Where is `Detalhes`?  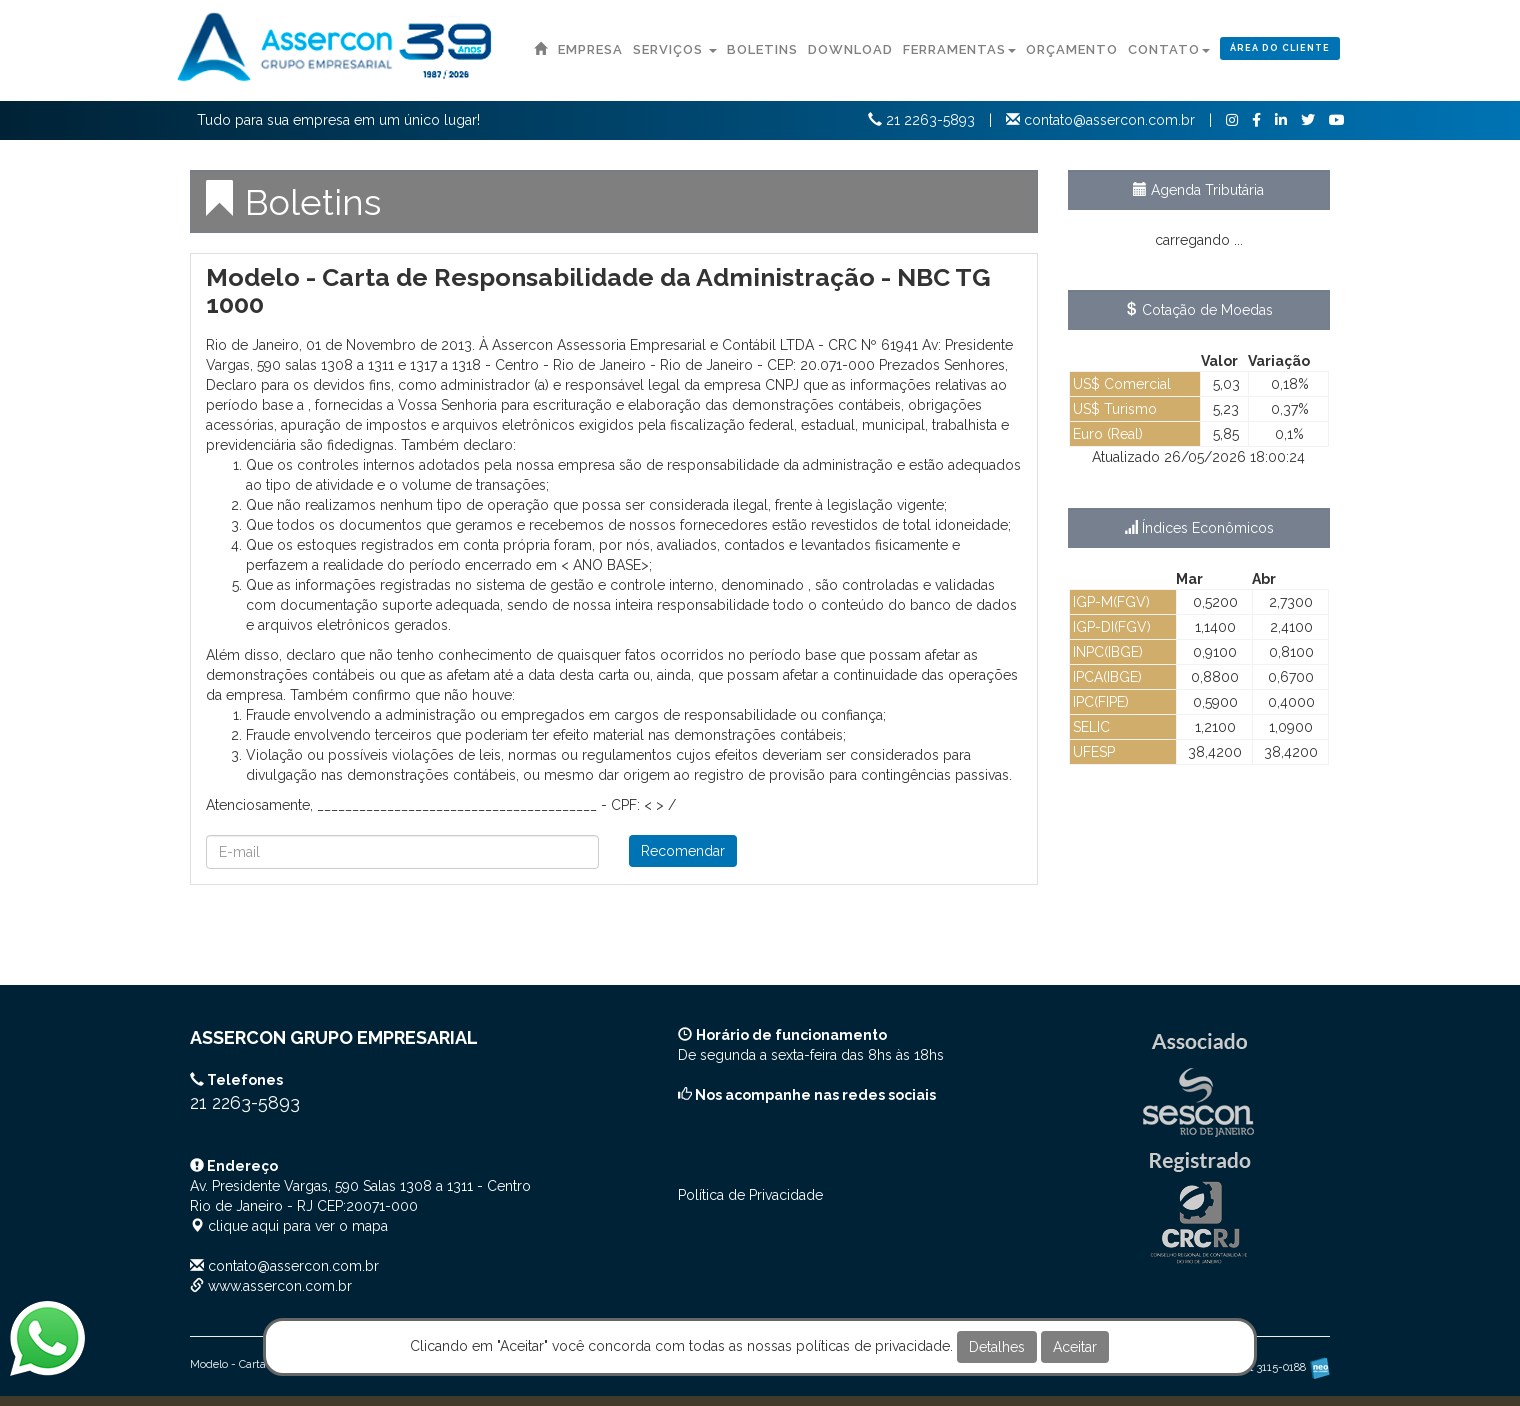
Detalhes is located at coordinates (997, 1347).